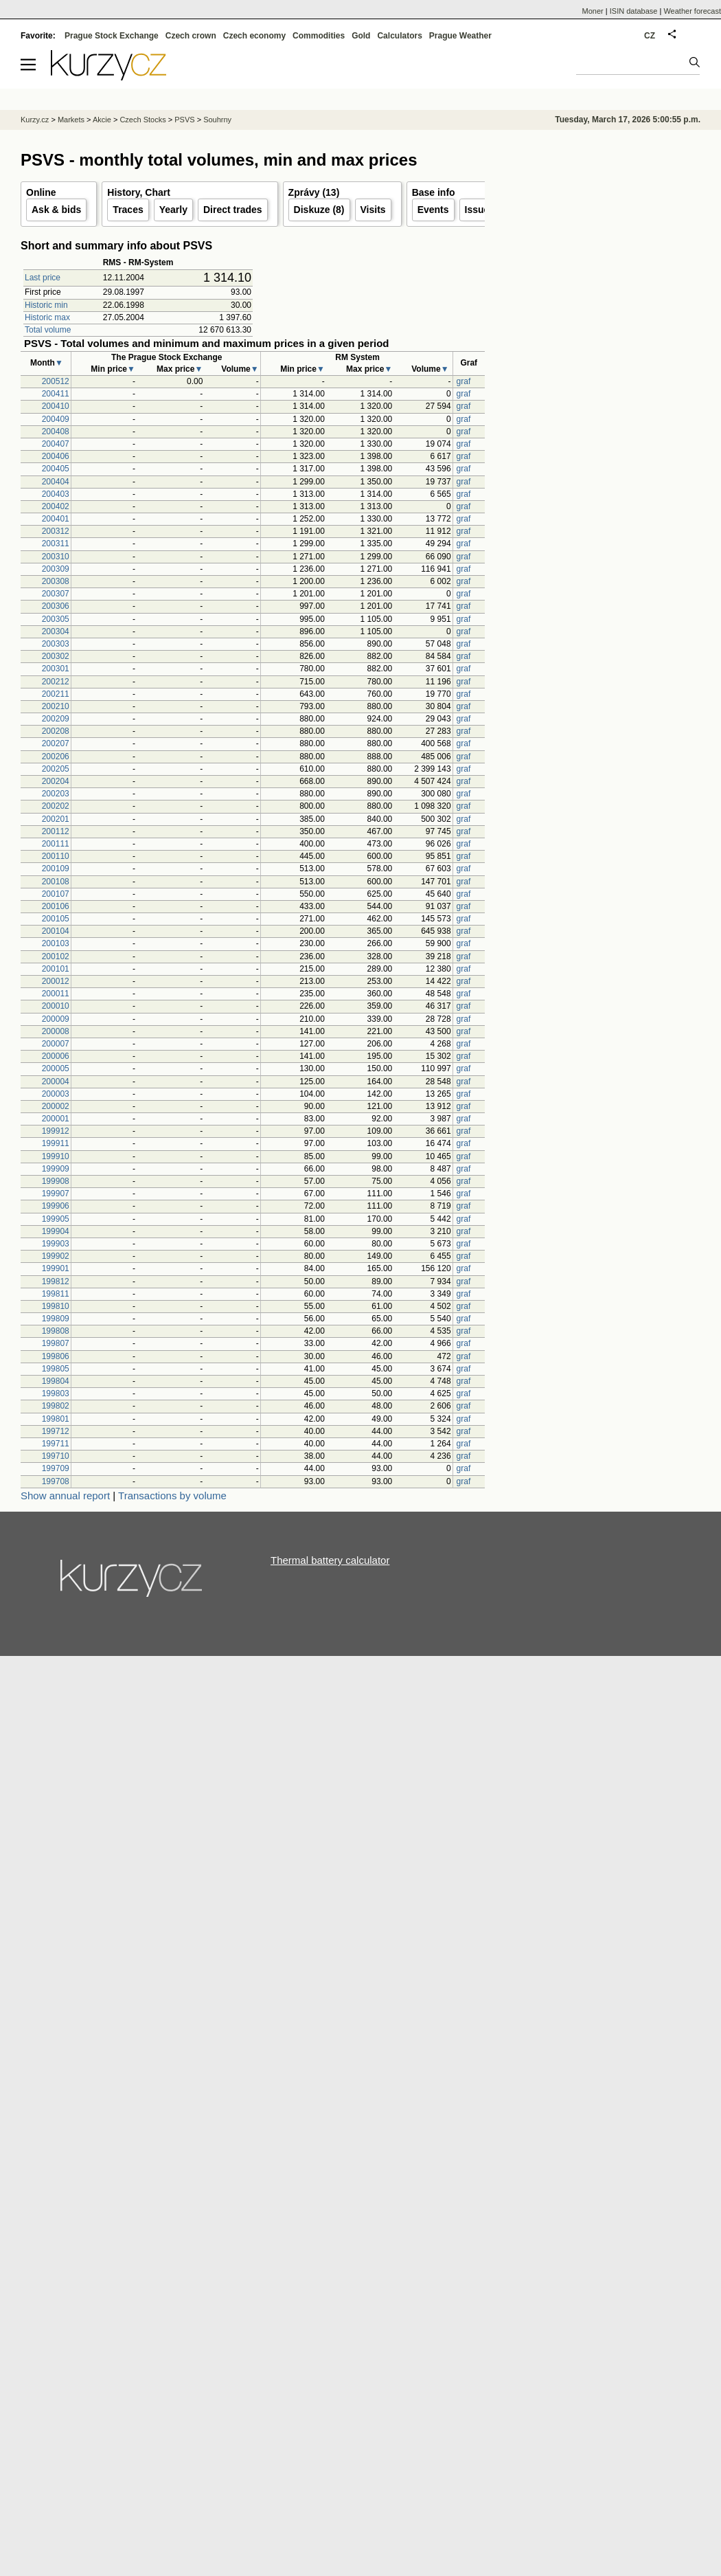 The image size is (721, 2576). Describe the element at coordinates (55, 593) in the screenshot. I see `200307` at that location.